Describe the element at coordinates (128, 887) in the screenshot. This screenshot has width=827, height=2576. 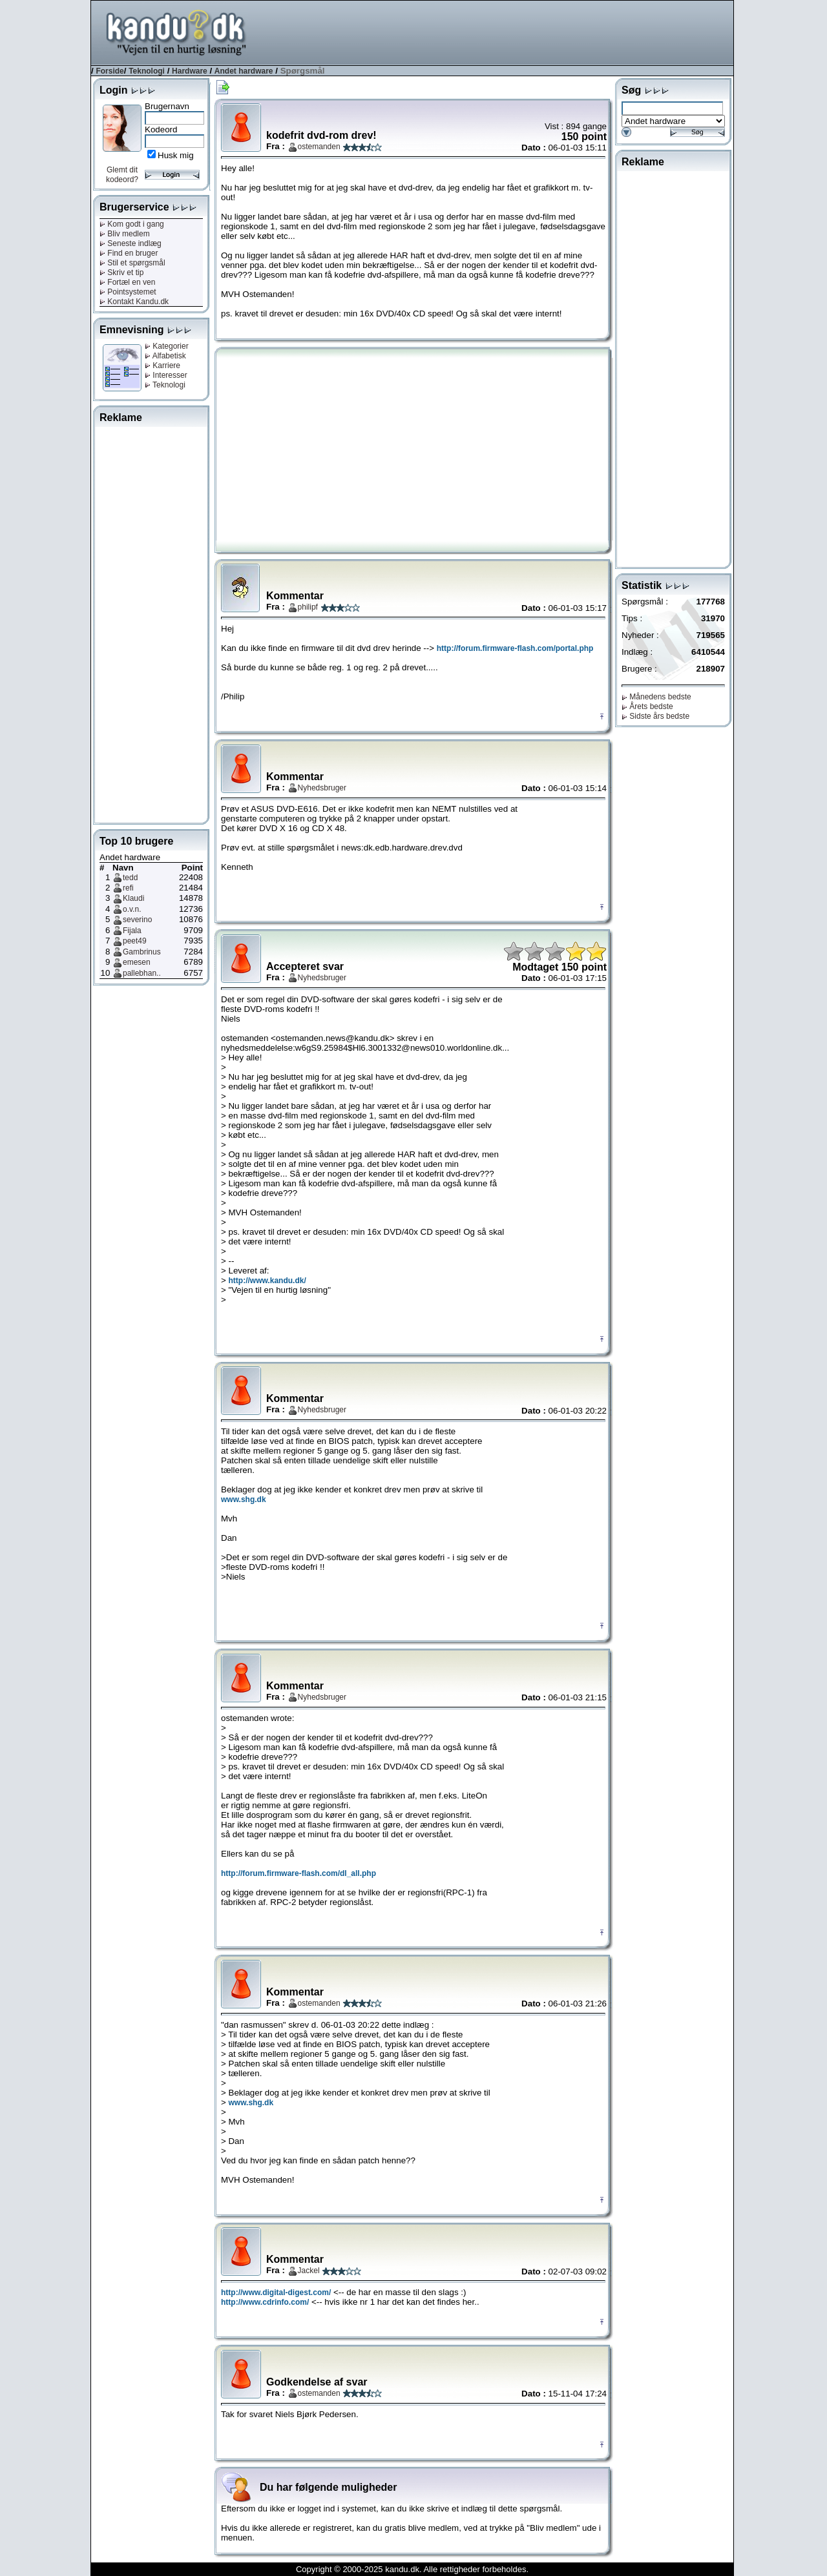
I see `refi` at that location.